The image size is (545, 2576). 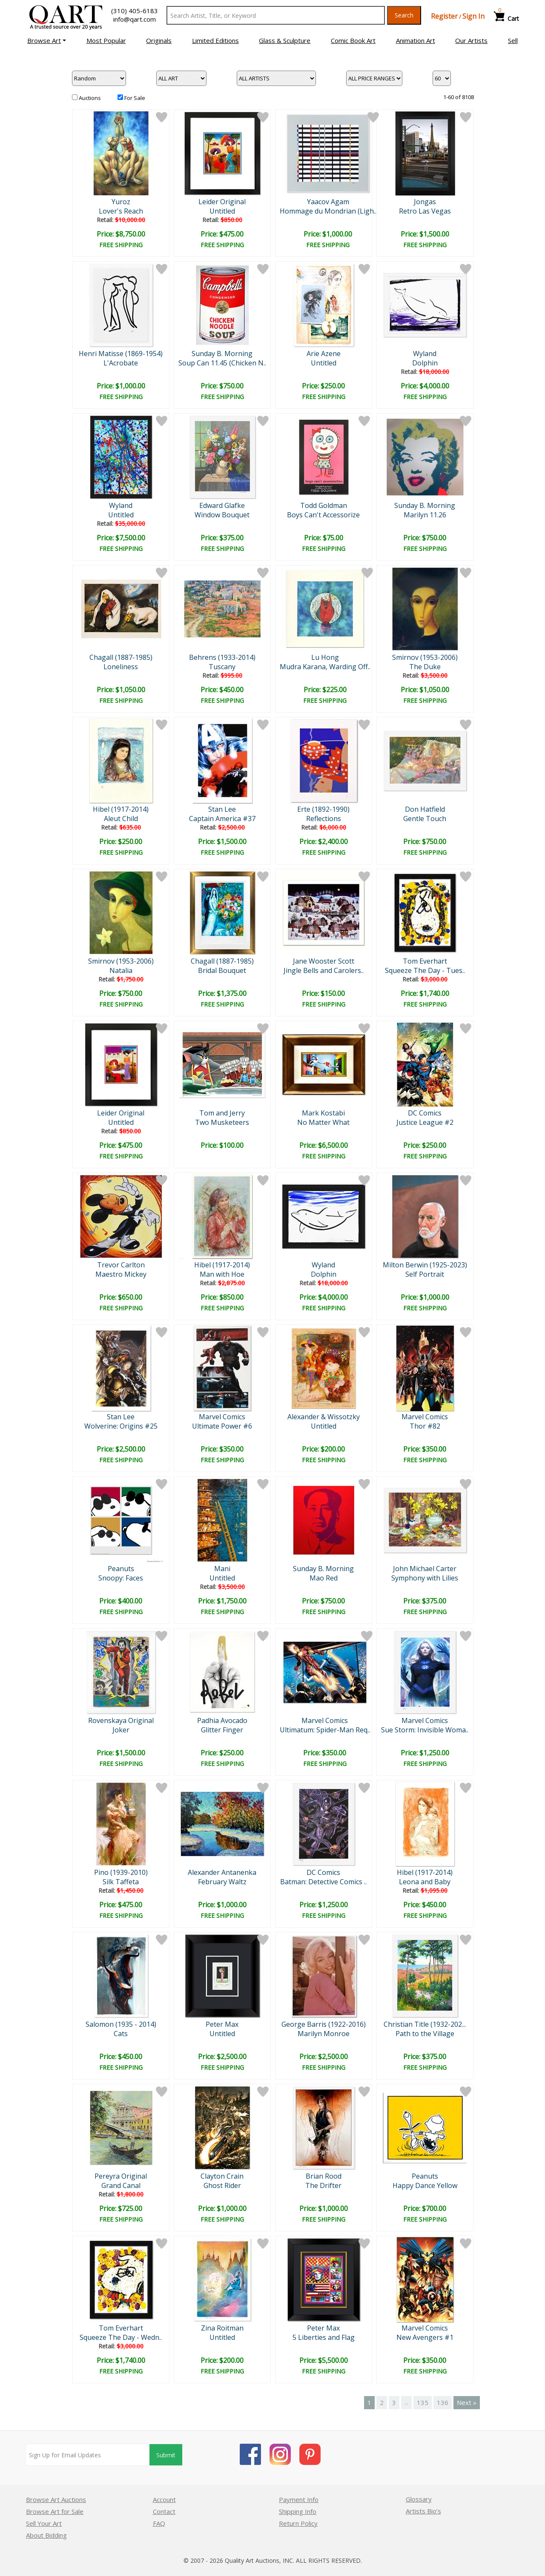 What do you see at coordinates (425, 2033) in the screenshot?
I see `Path to the Village` at bounding box center [425, 2033].